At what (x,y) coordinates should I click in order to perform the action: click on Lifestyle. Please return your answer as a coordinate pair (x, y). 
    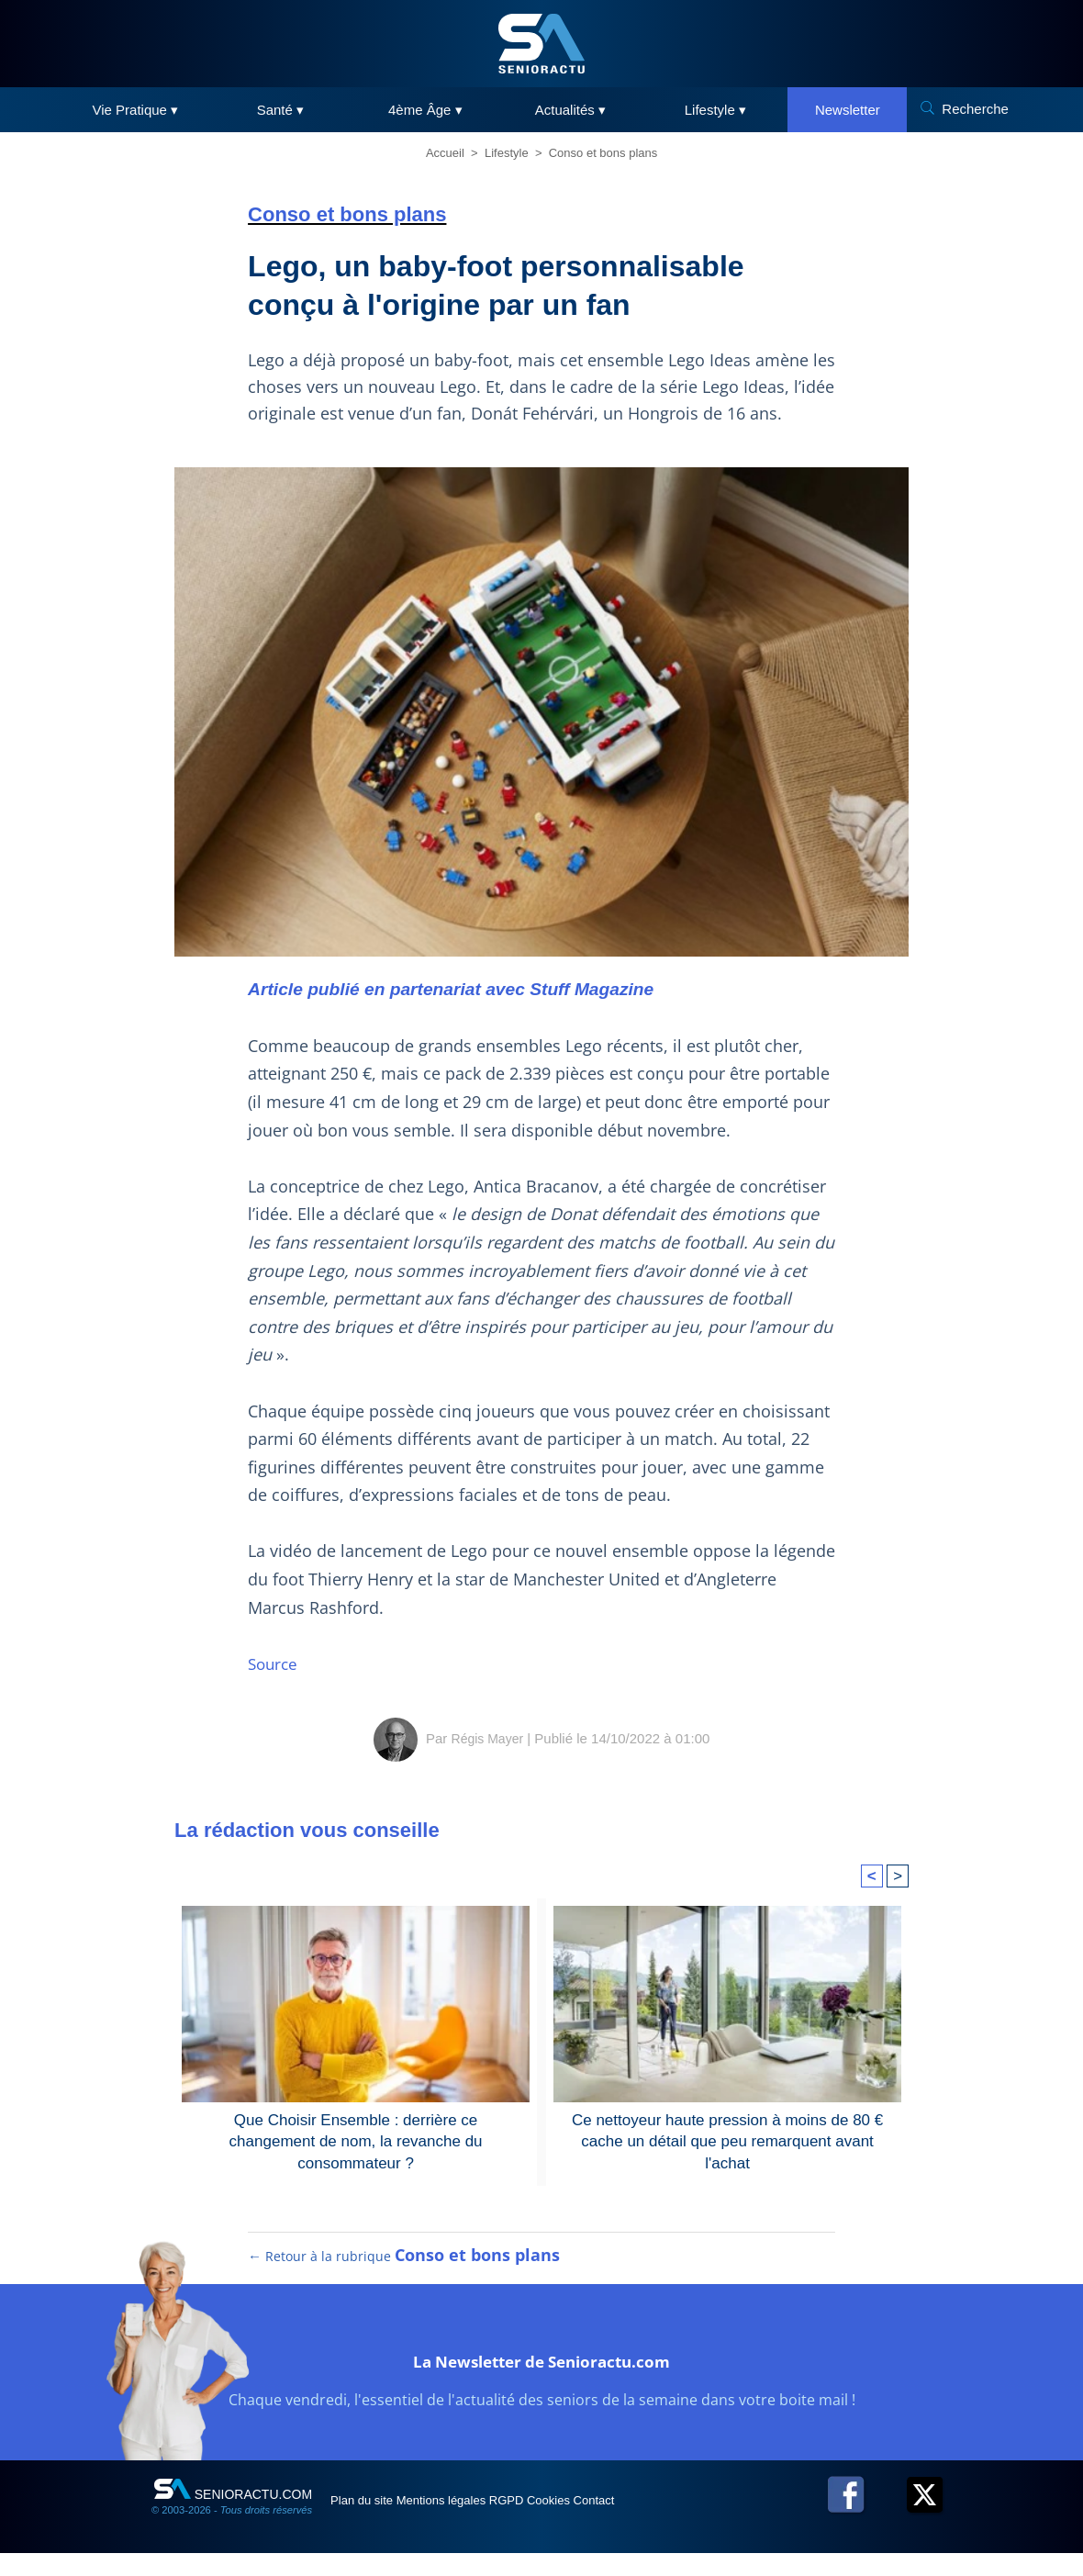
    Looking at the image, I should click on (507, 153).